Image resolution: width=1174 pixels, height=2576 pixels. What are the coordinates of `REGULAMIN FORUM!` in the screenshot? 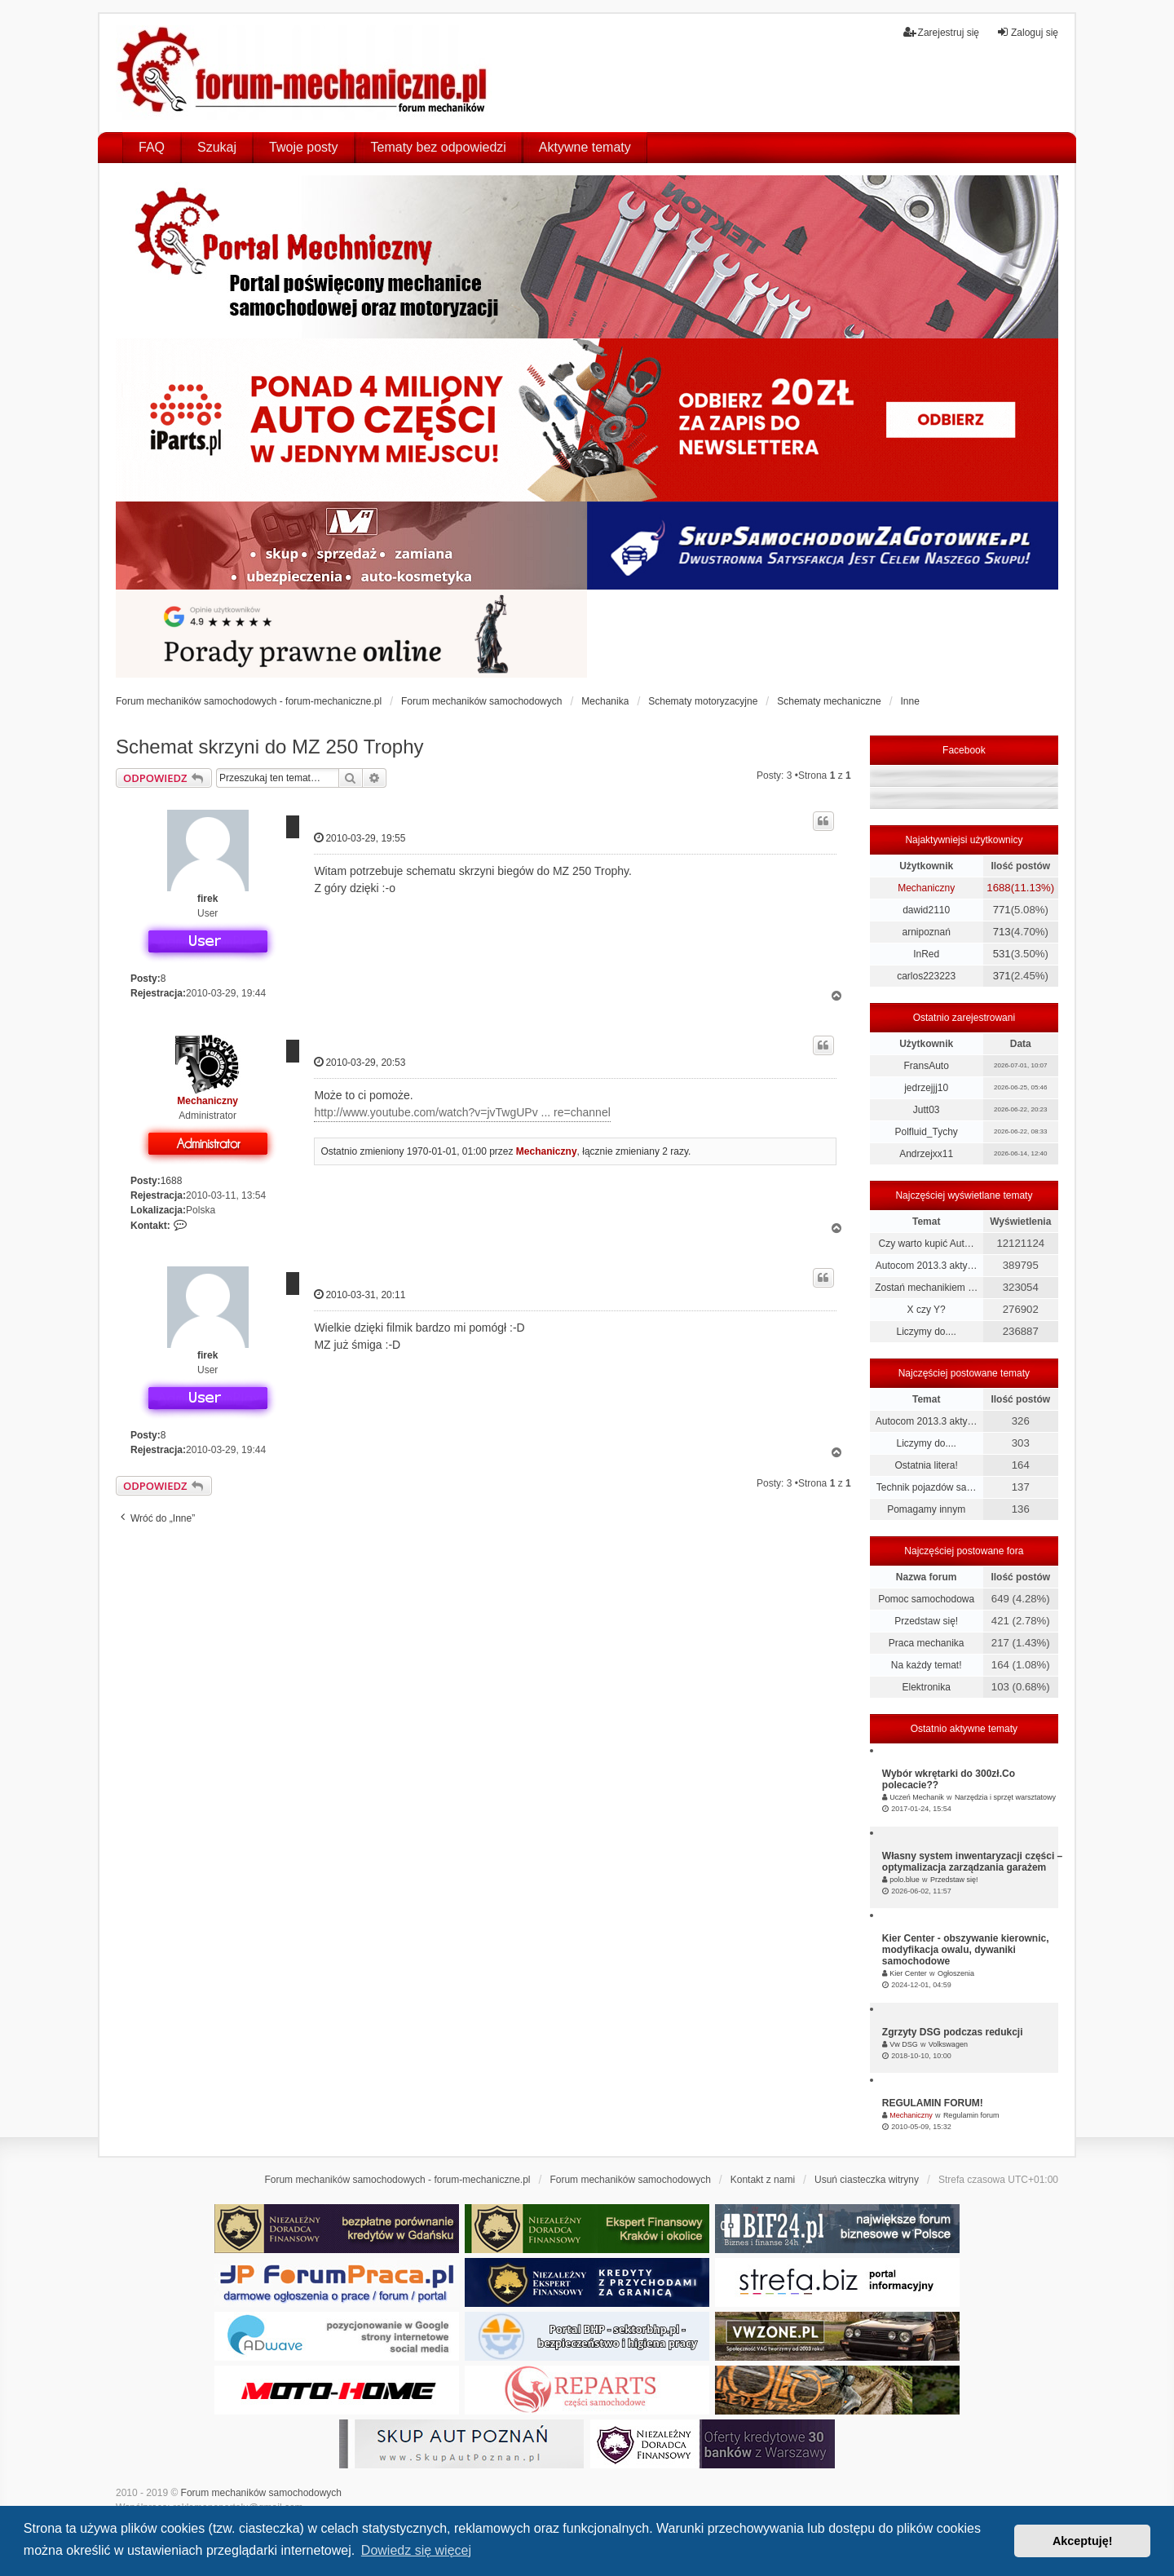 It's located at (932, 2103).